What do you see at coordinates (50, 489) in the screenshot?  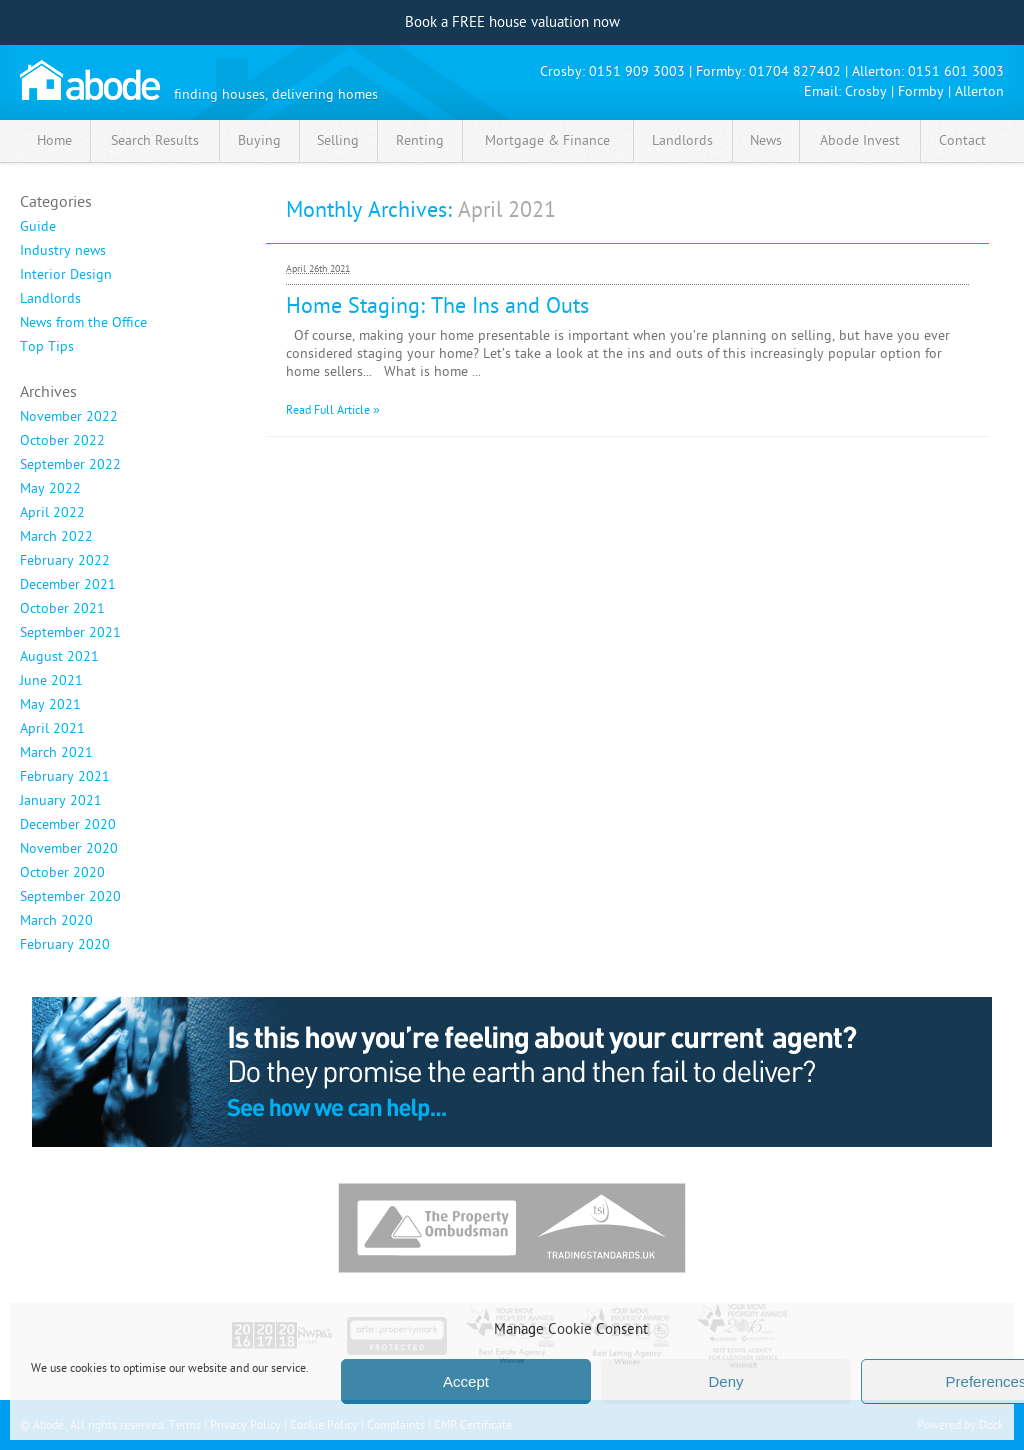 I see `May 2022` at bounding box center [50, 489].